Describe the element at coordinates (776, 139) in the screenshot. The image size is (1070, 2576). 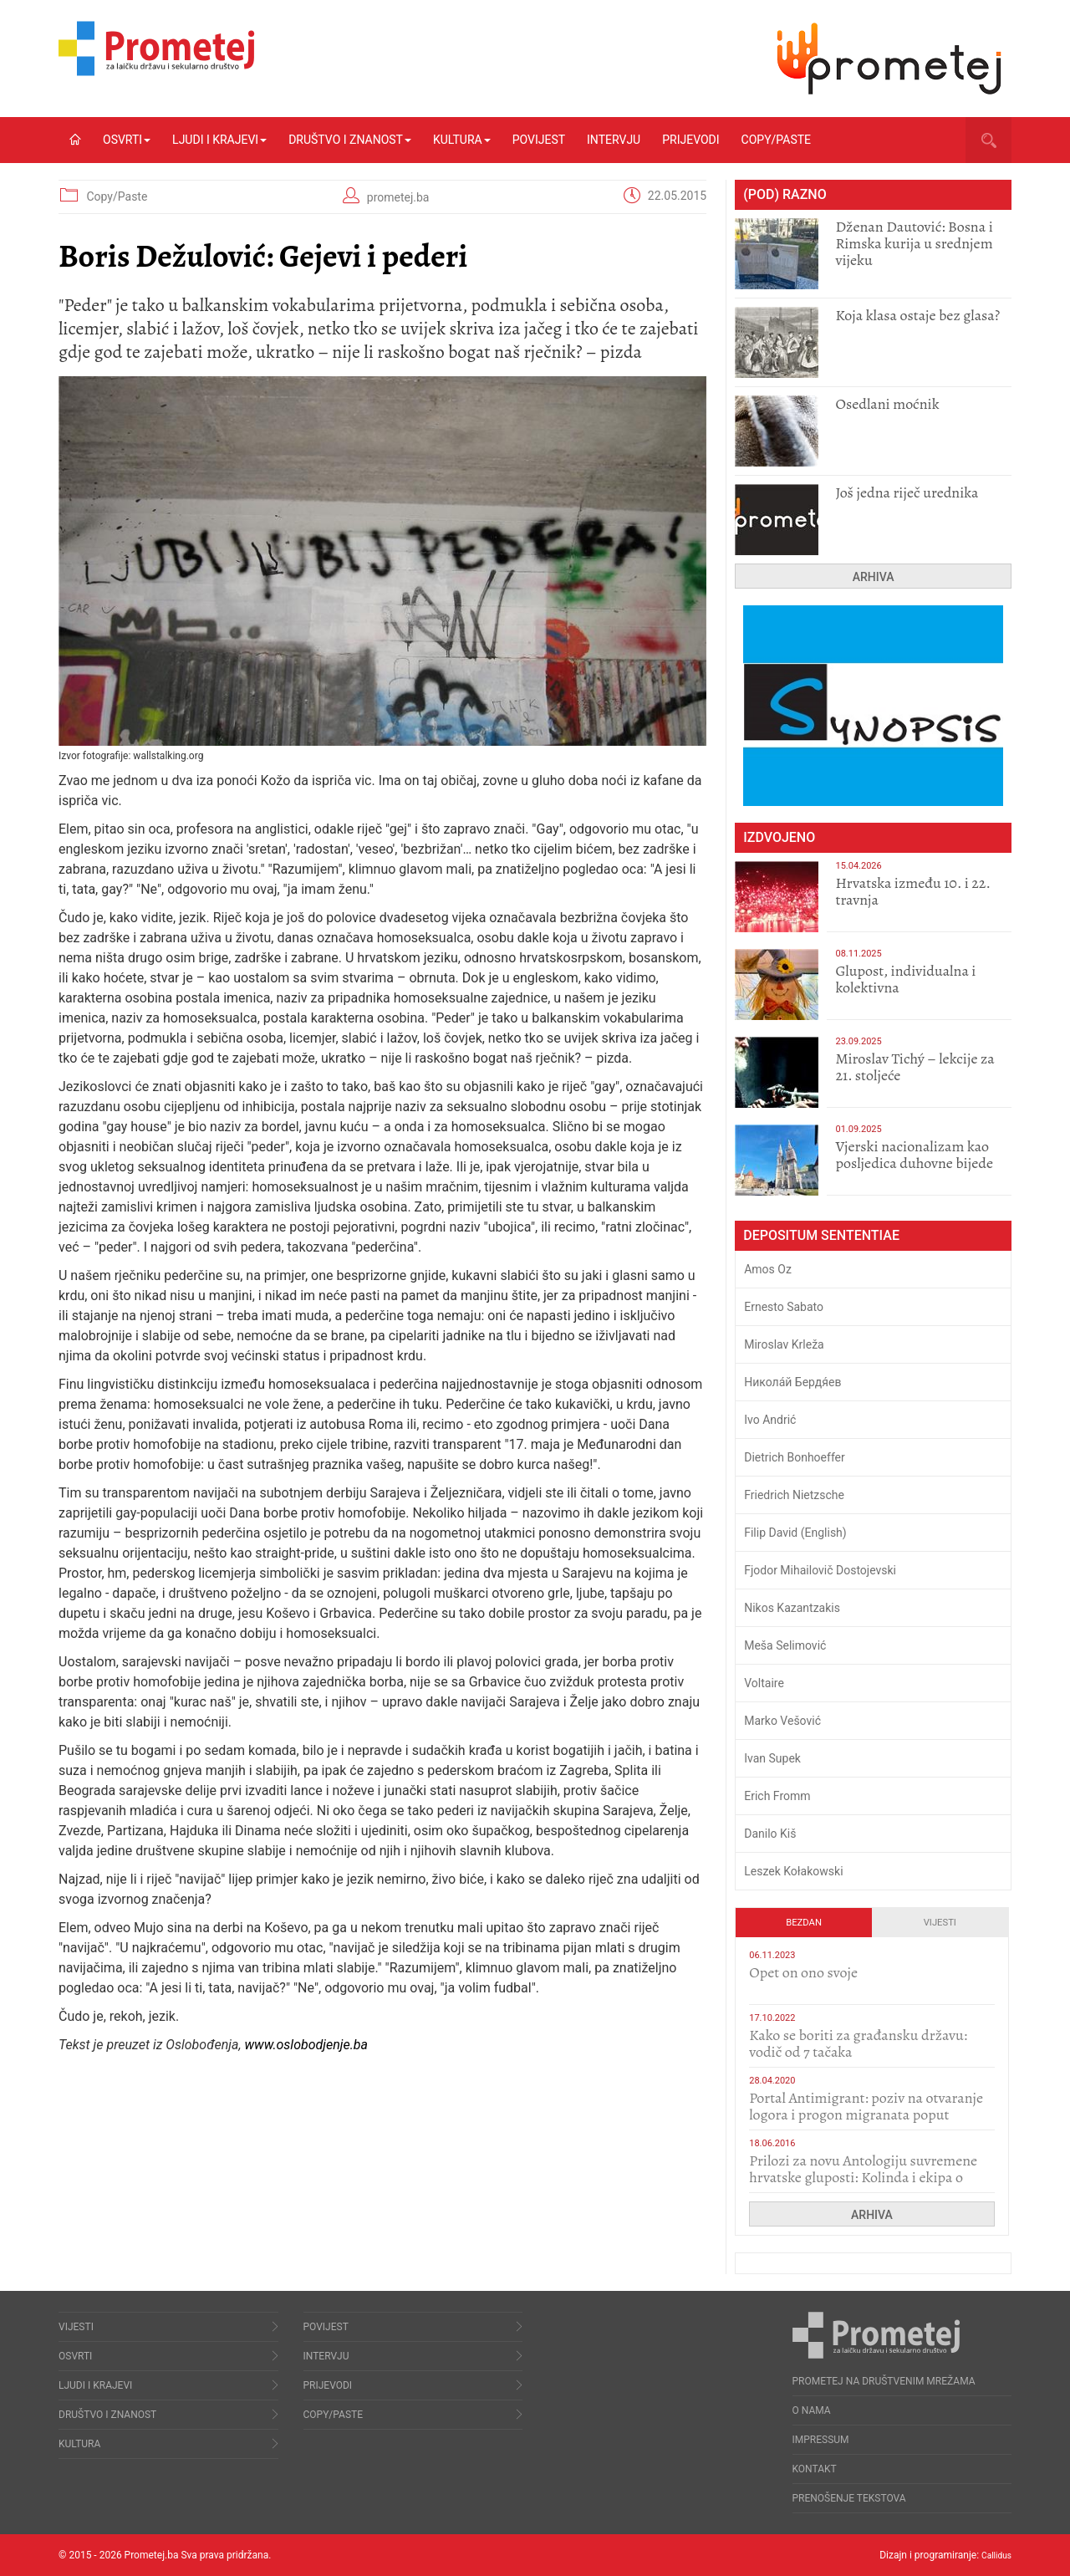
I see `Copy/Paste` at that location.